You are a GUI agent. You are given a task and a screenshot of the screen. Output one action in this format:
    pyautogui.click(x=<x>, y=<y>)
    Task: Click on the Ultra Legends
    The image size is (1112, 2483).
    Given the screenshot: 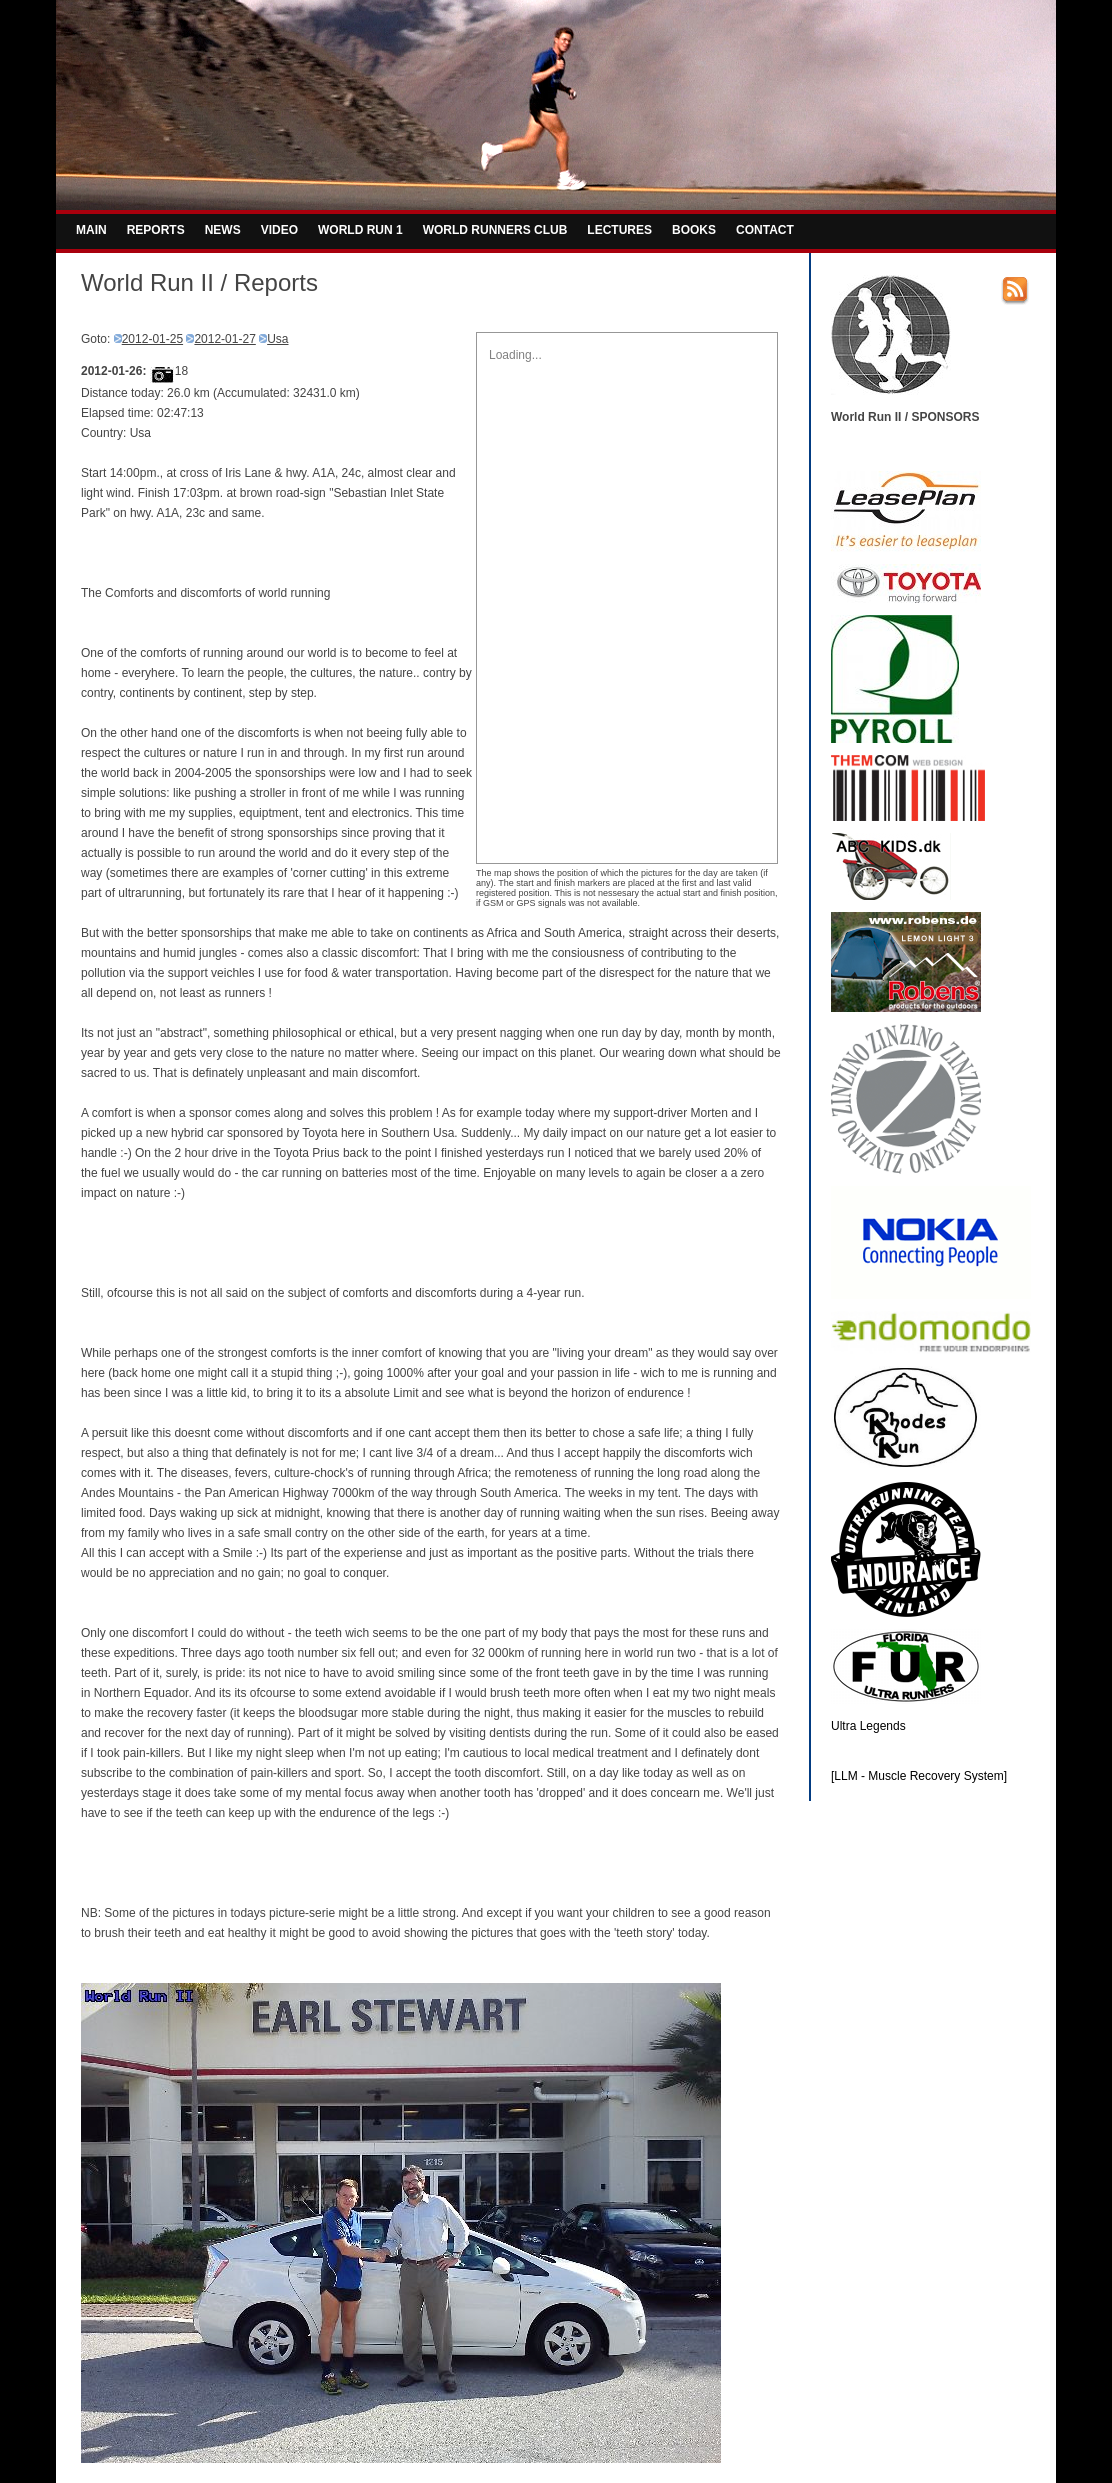 What is the action you would take?
    pyautogui.click(x=868, y=1726)
    